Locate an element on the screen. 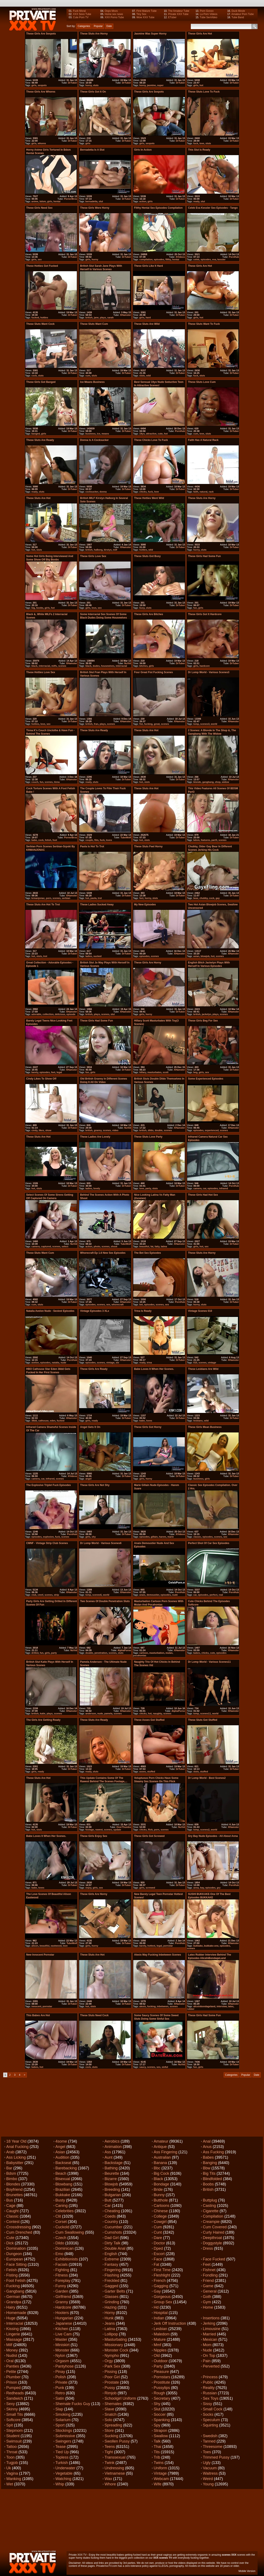  Hd is located at coordinates (156, 2307).